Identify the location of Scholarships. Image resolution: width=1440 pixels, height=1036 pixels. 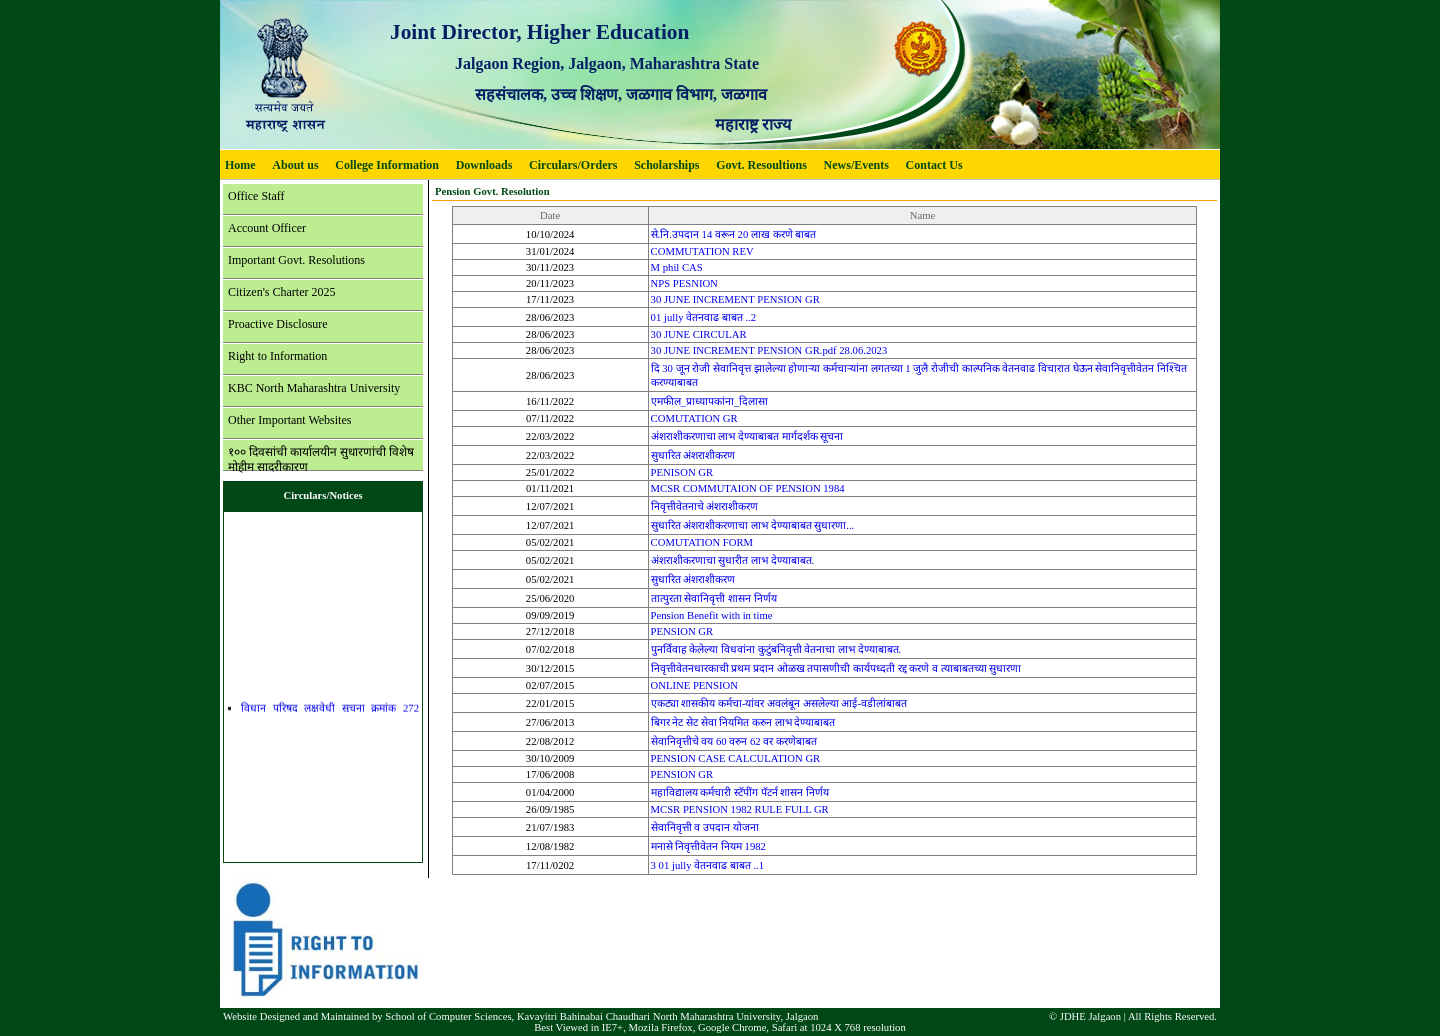
(666, 165).